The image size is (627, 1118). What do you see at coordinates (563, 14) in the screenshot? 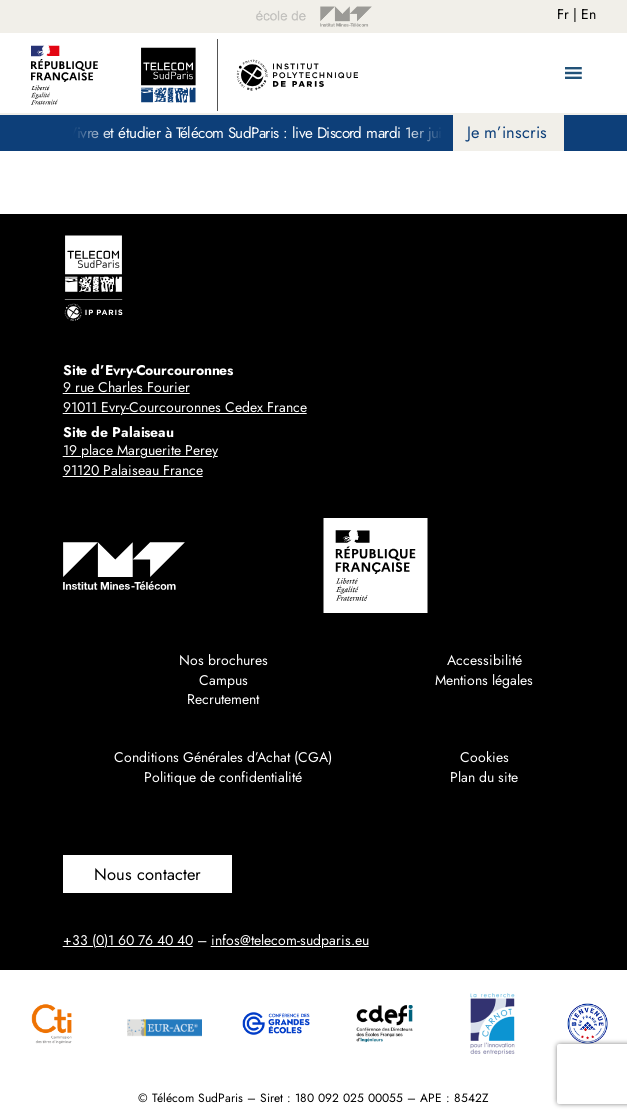
I see `Fr` at bounding box center [563, 14].